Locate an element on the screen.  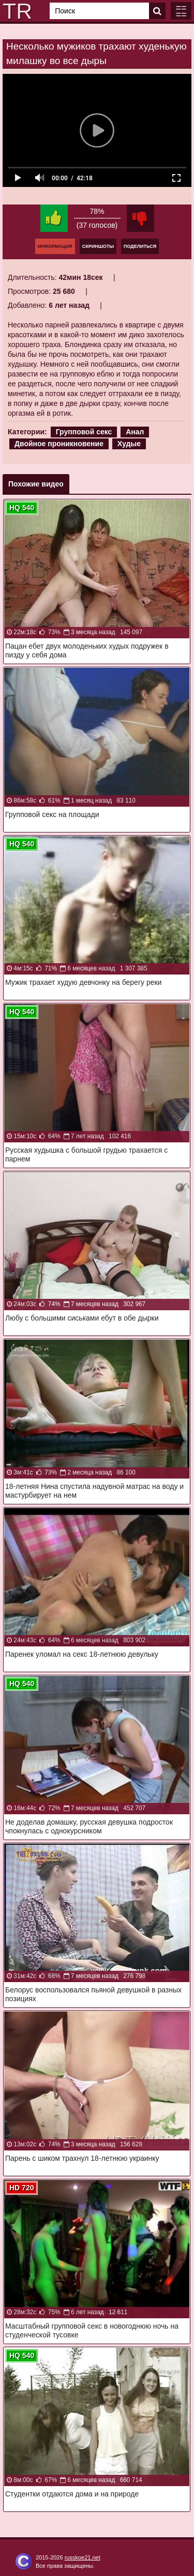
Худые is located at coordinates (129, 443).